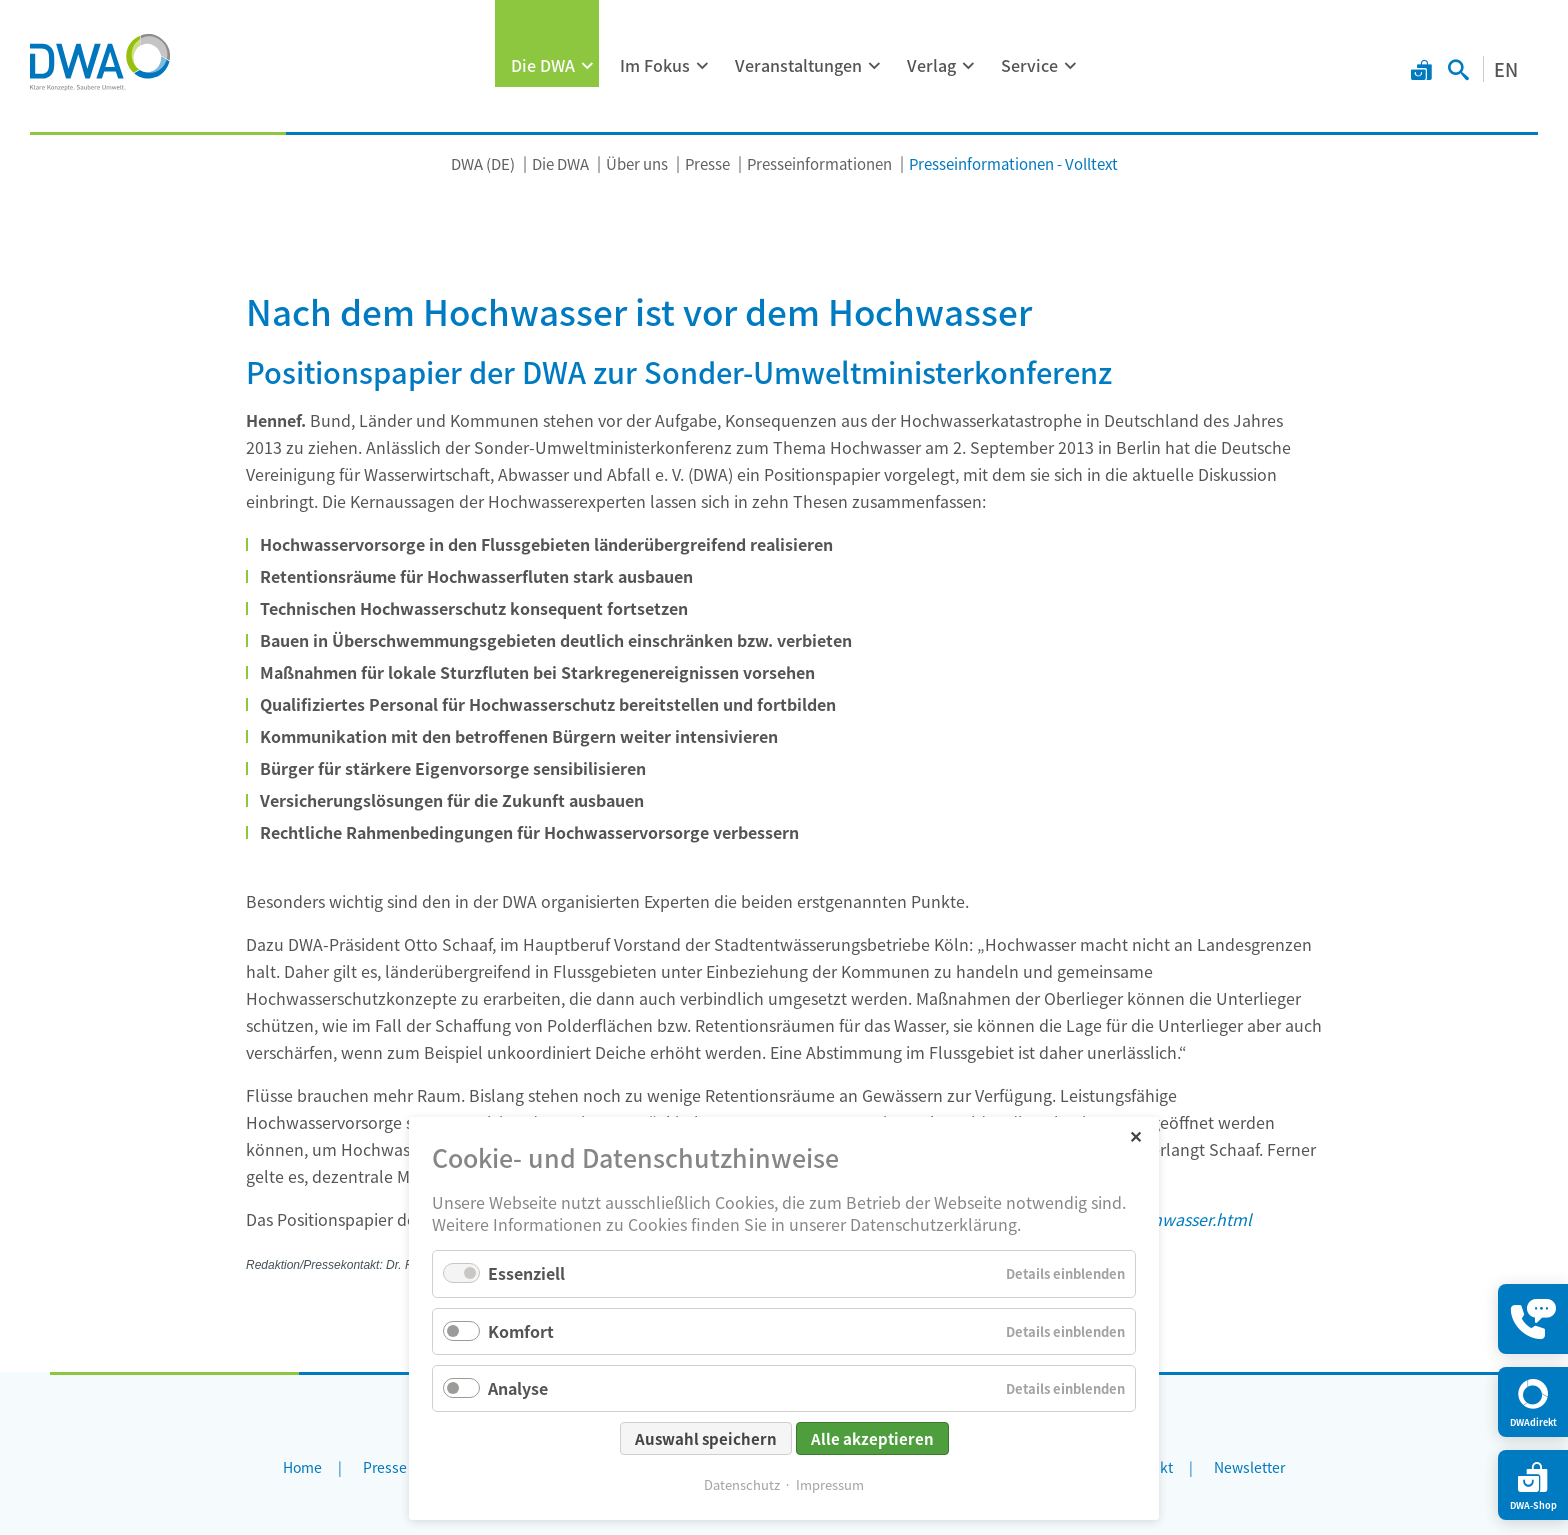 This screenshot has width=1568, height=1535. I want to click on Im Fokus, so click(655, 65).